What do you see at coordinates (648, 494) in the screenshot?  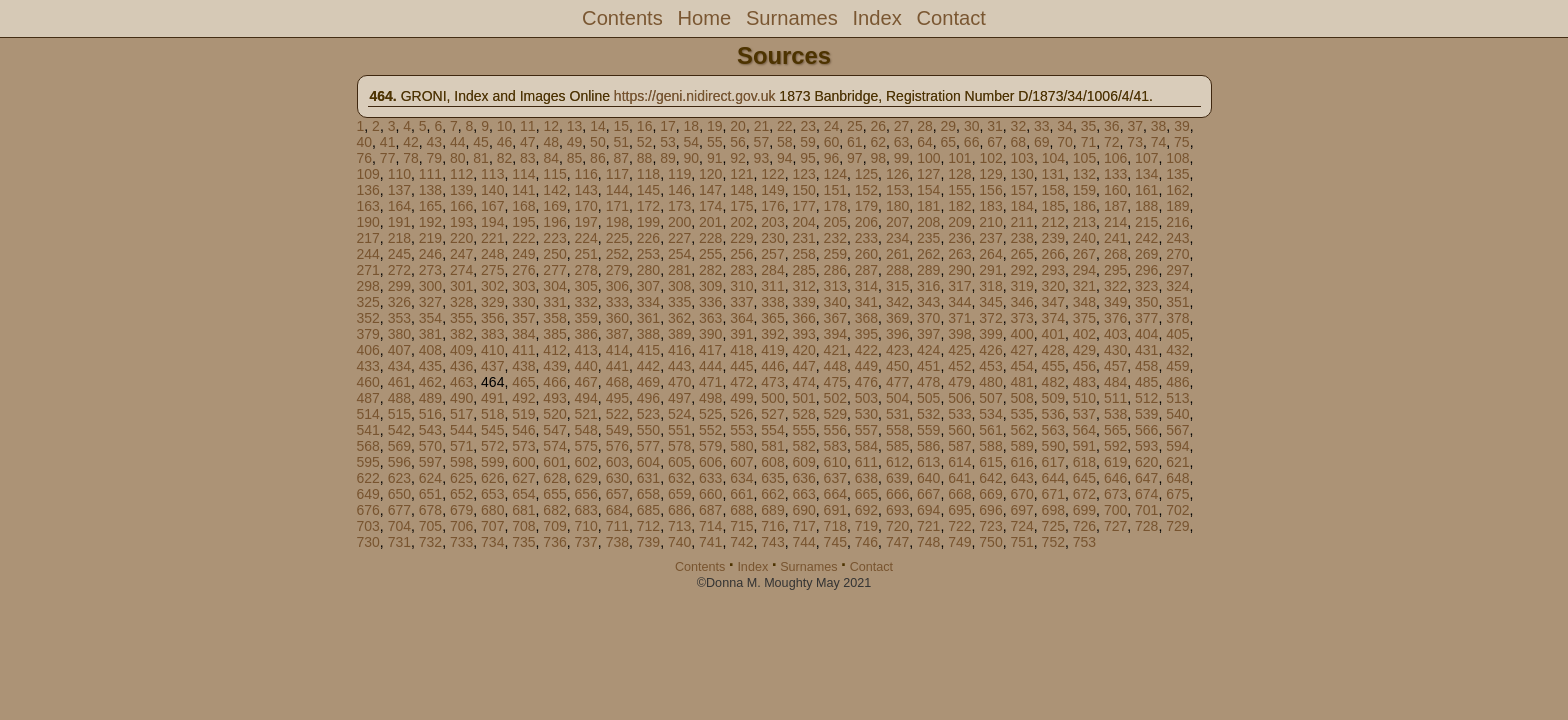 I see `658` at bounding box center [648, 494].